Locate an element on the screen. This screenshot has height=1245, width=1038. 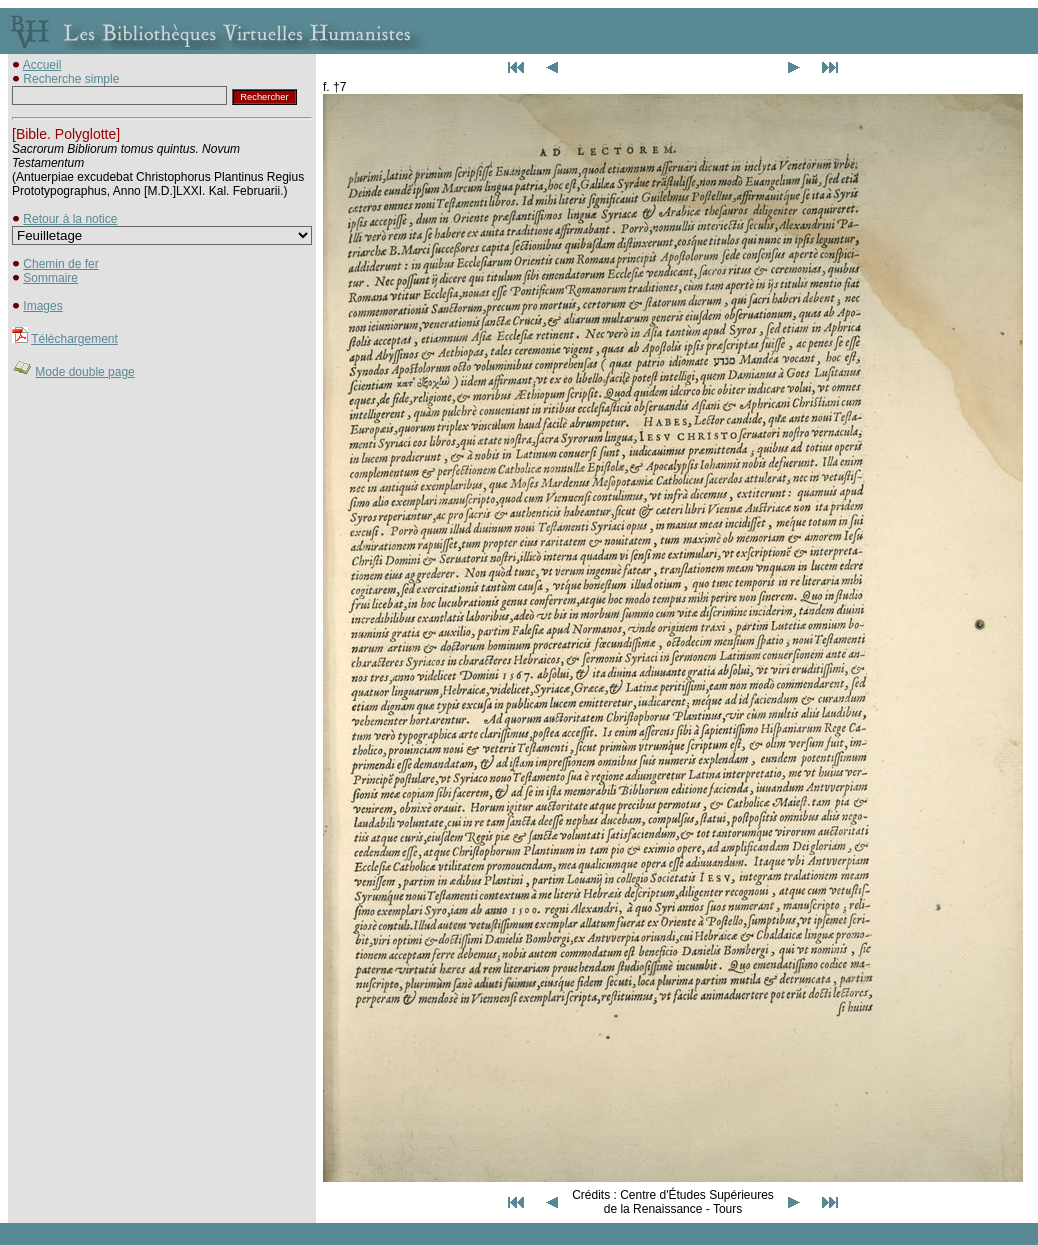
Images is located at coordinates (42, 306).